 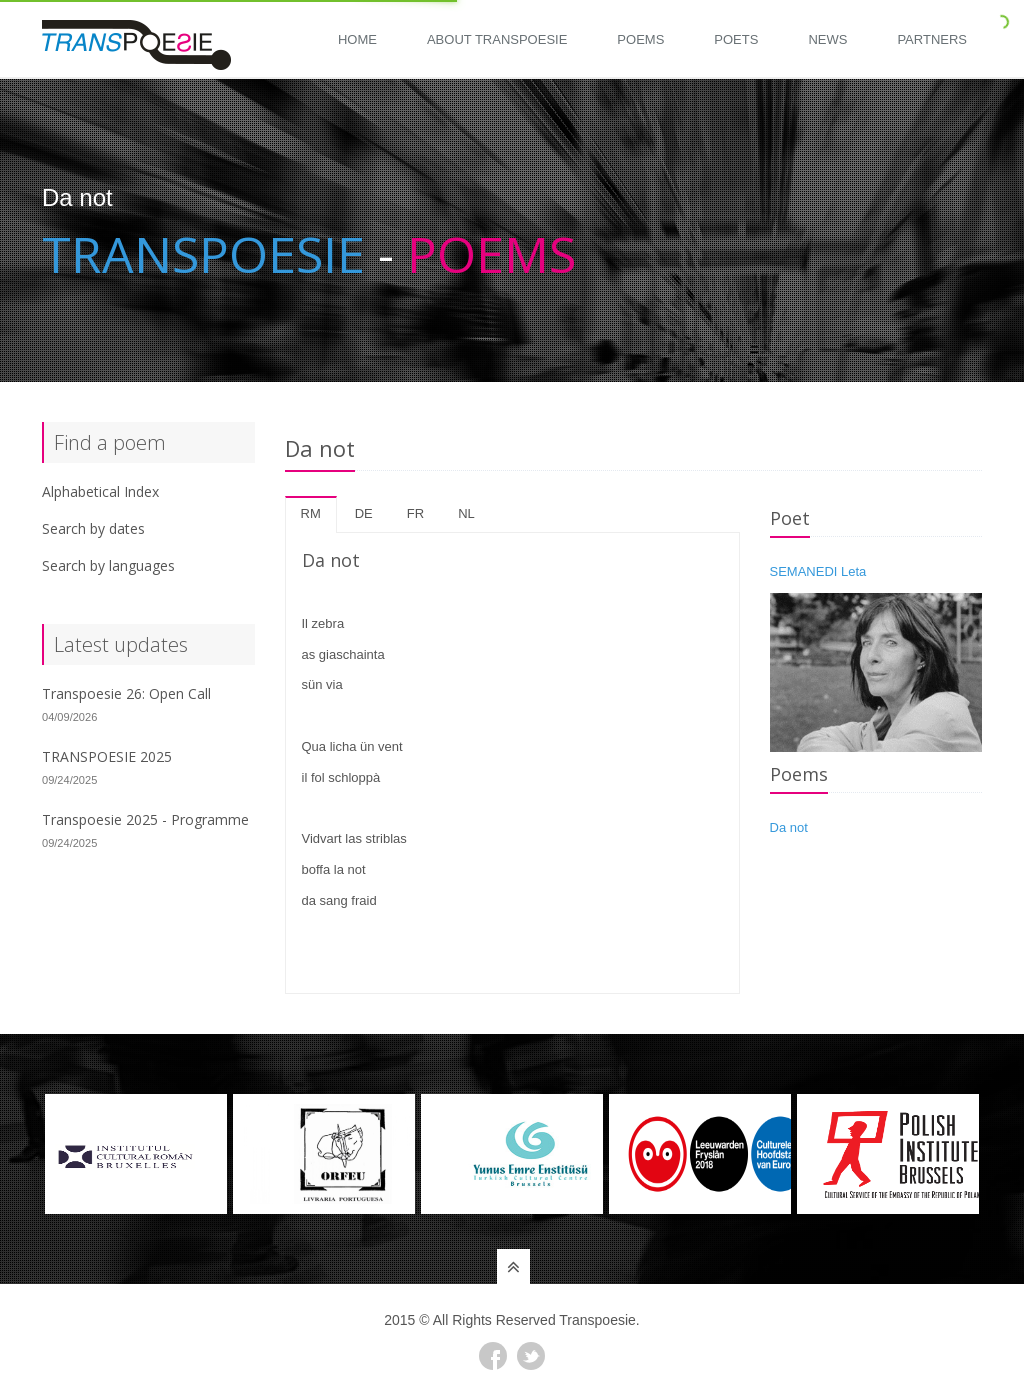 What do you see at coordinates (466, 513) in the screenshot?
I see `nl` at bounding box center [466, 513].